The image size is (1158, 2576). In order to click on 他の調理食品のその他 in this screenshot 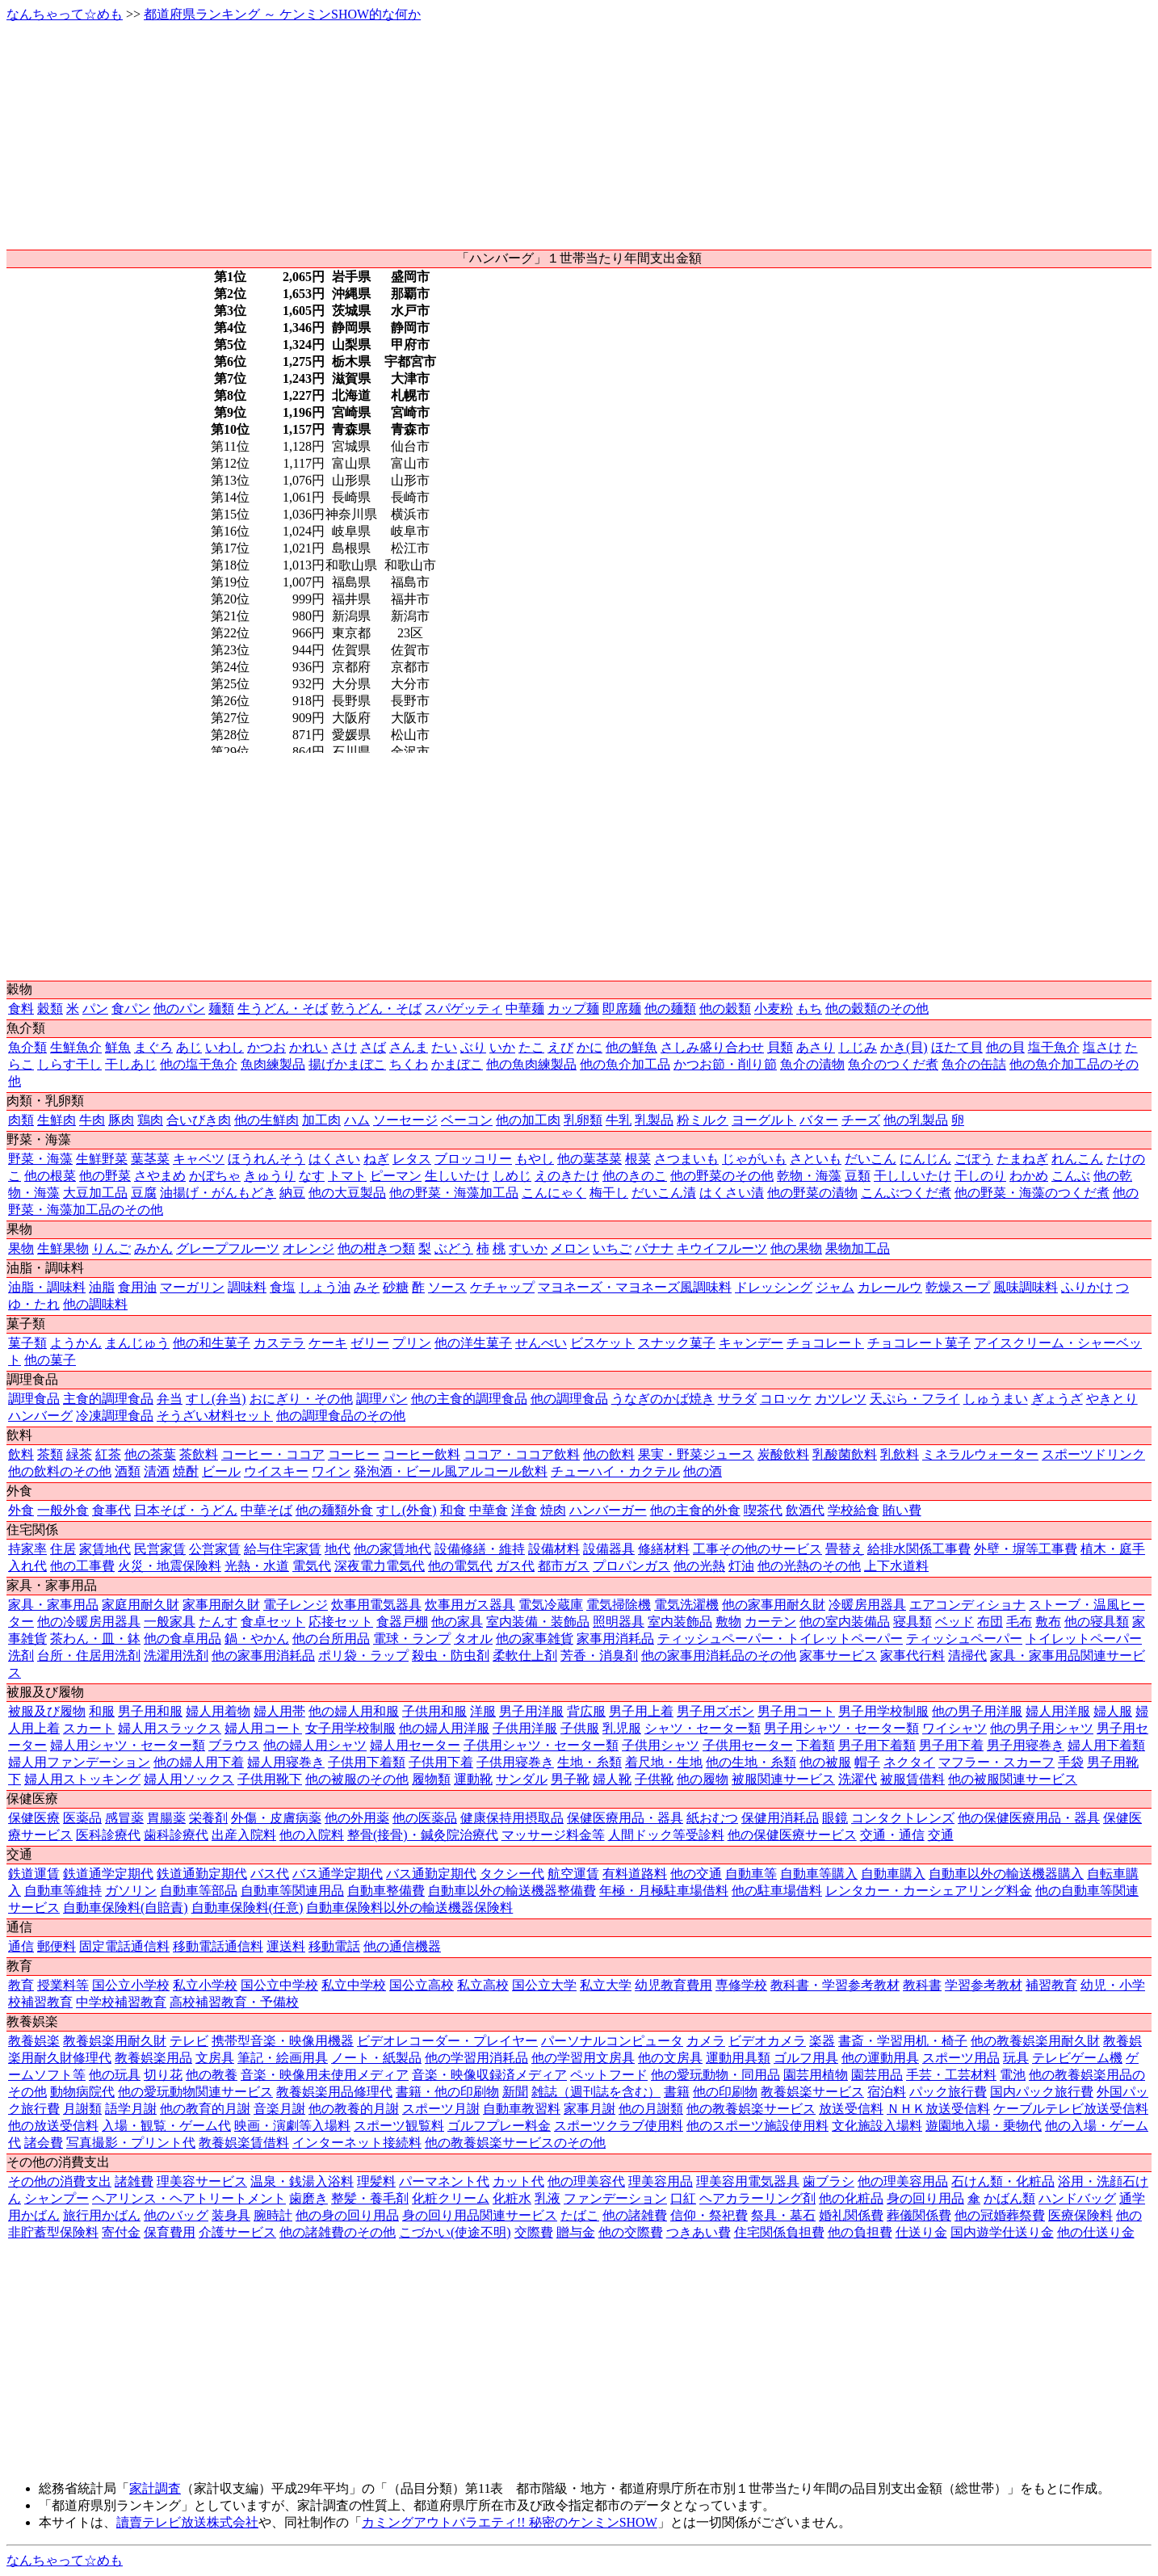, I will do `click(340, 1415)`.